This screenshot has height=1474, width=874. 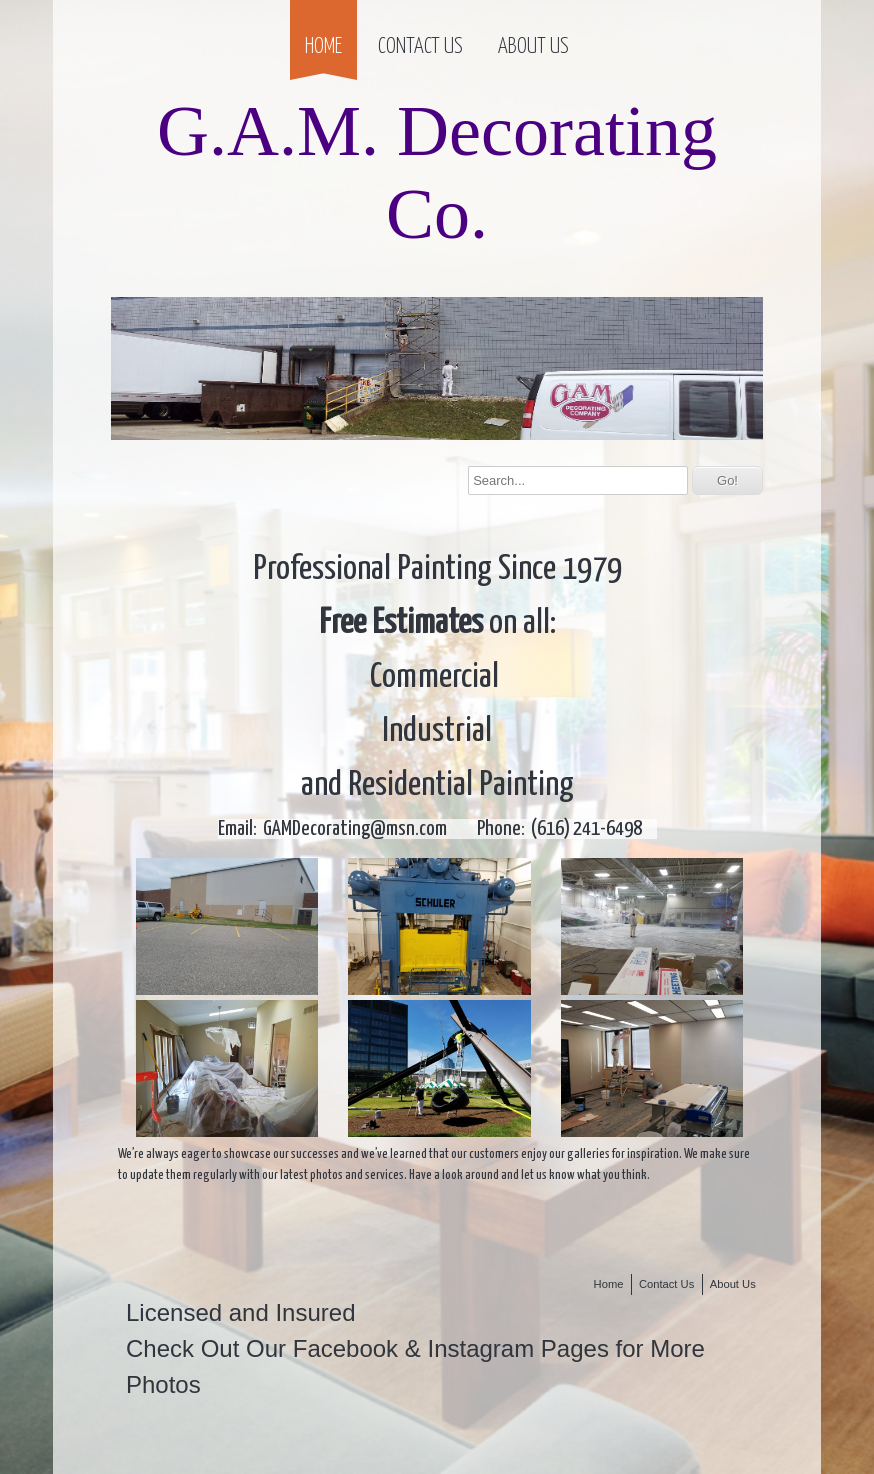 What do you see at coordinates (420, 47) in the screenshot?
I see `Contact Us` at bounding box center [420, 47].